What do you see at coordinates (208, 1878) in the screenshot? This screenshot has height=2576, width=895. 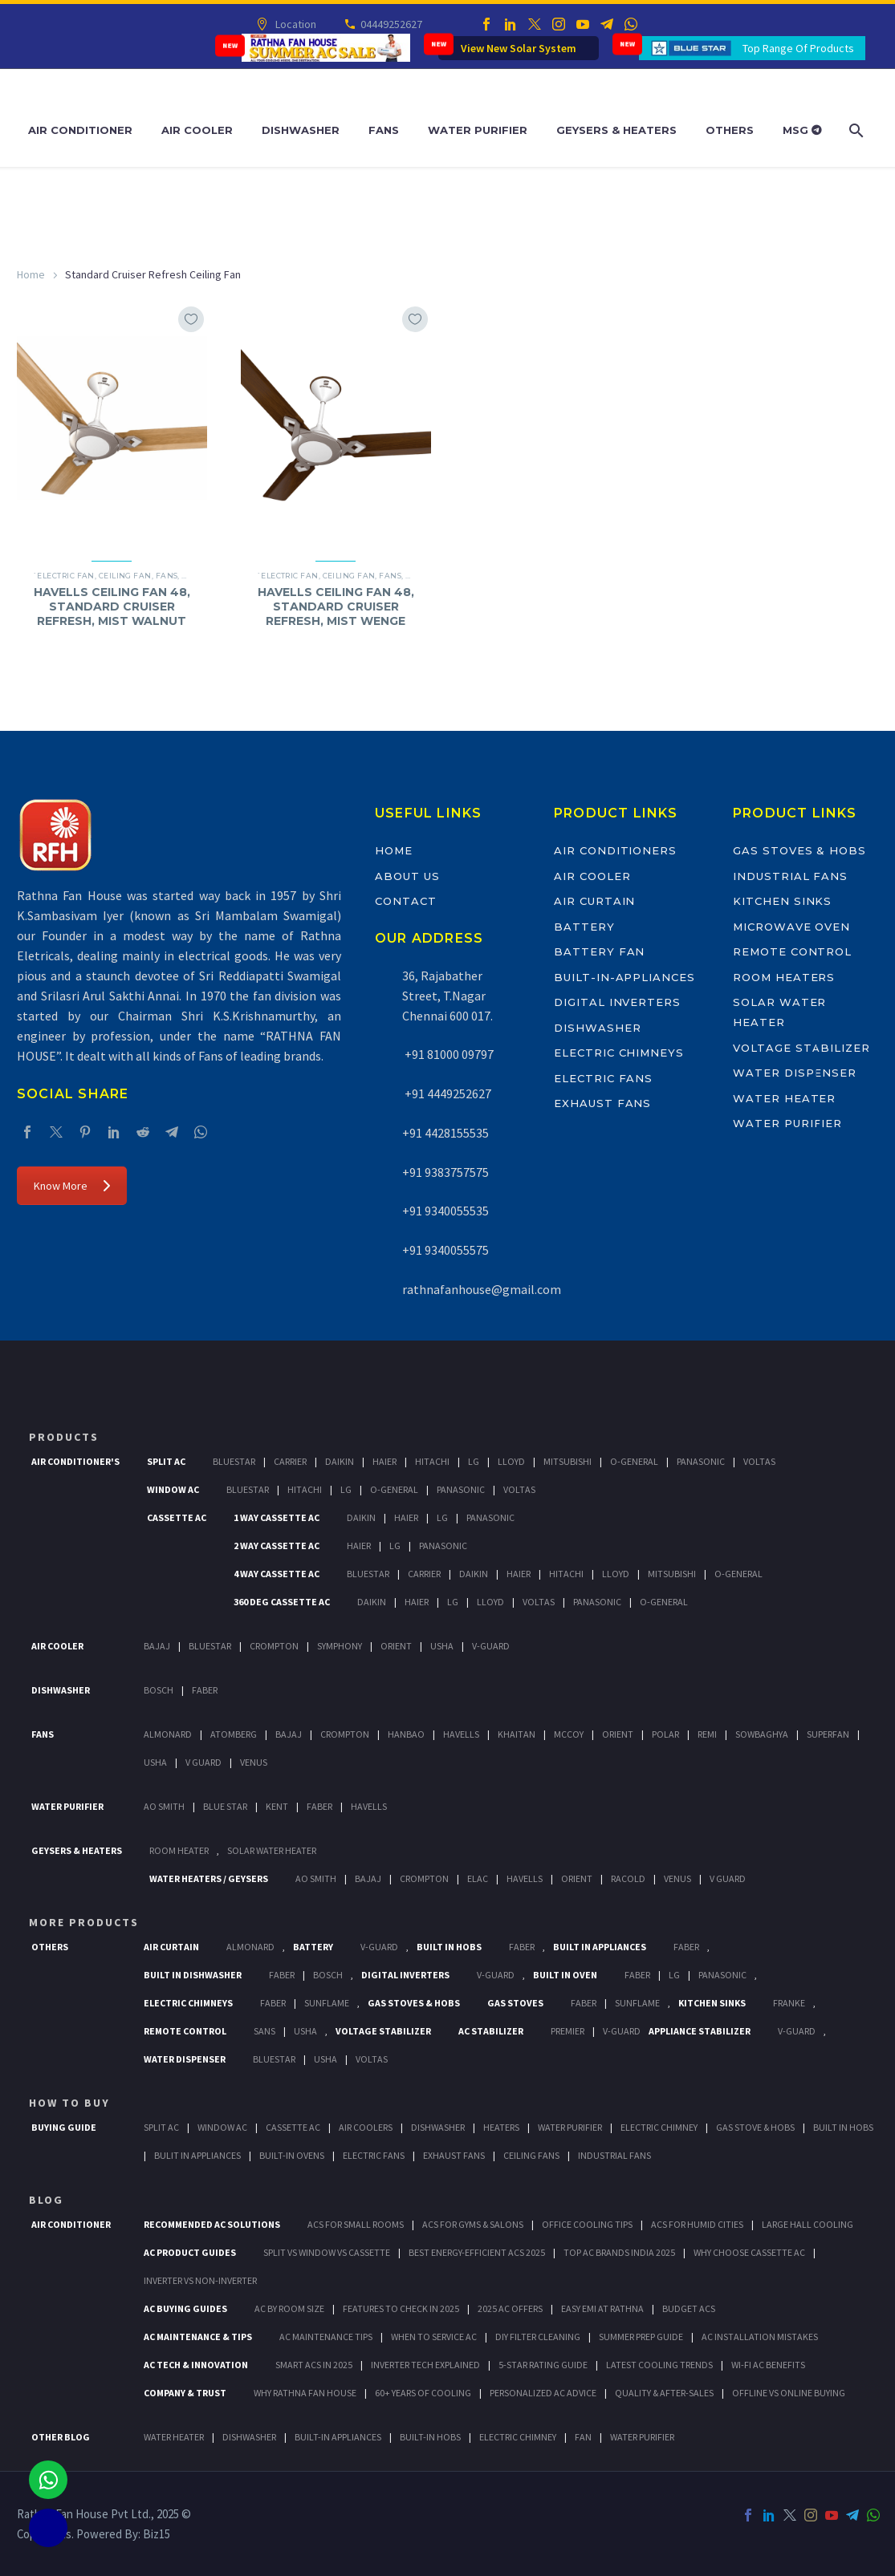 I see `Water Heaters / Geysers` at bounding box center [208, 1878].